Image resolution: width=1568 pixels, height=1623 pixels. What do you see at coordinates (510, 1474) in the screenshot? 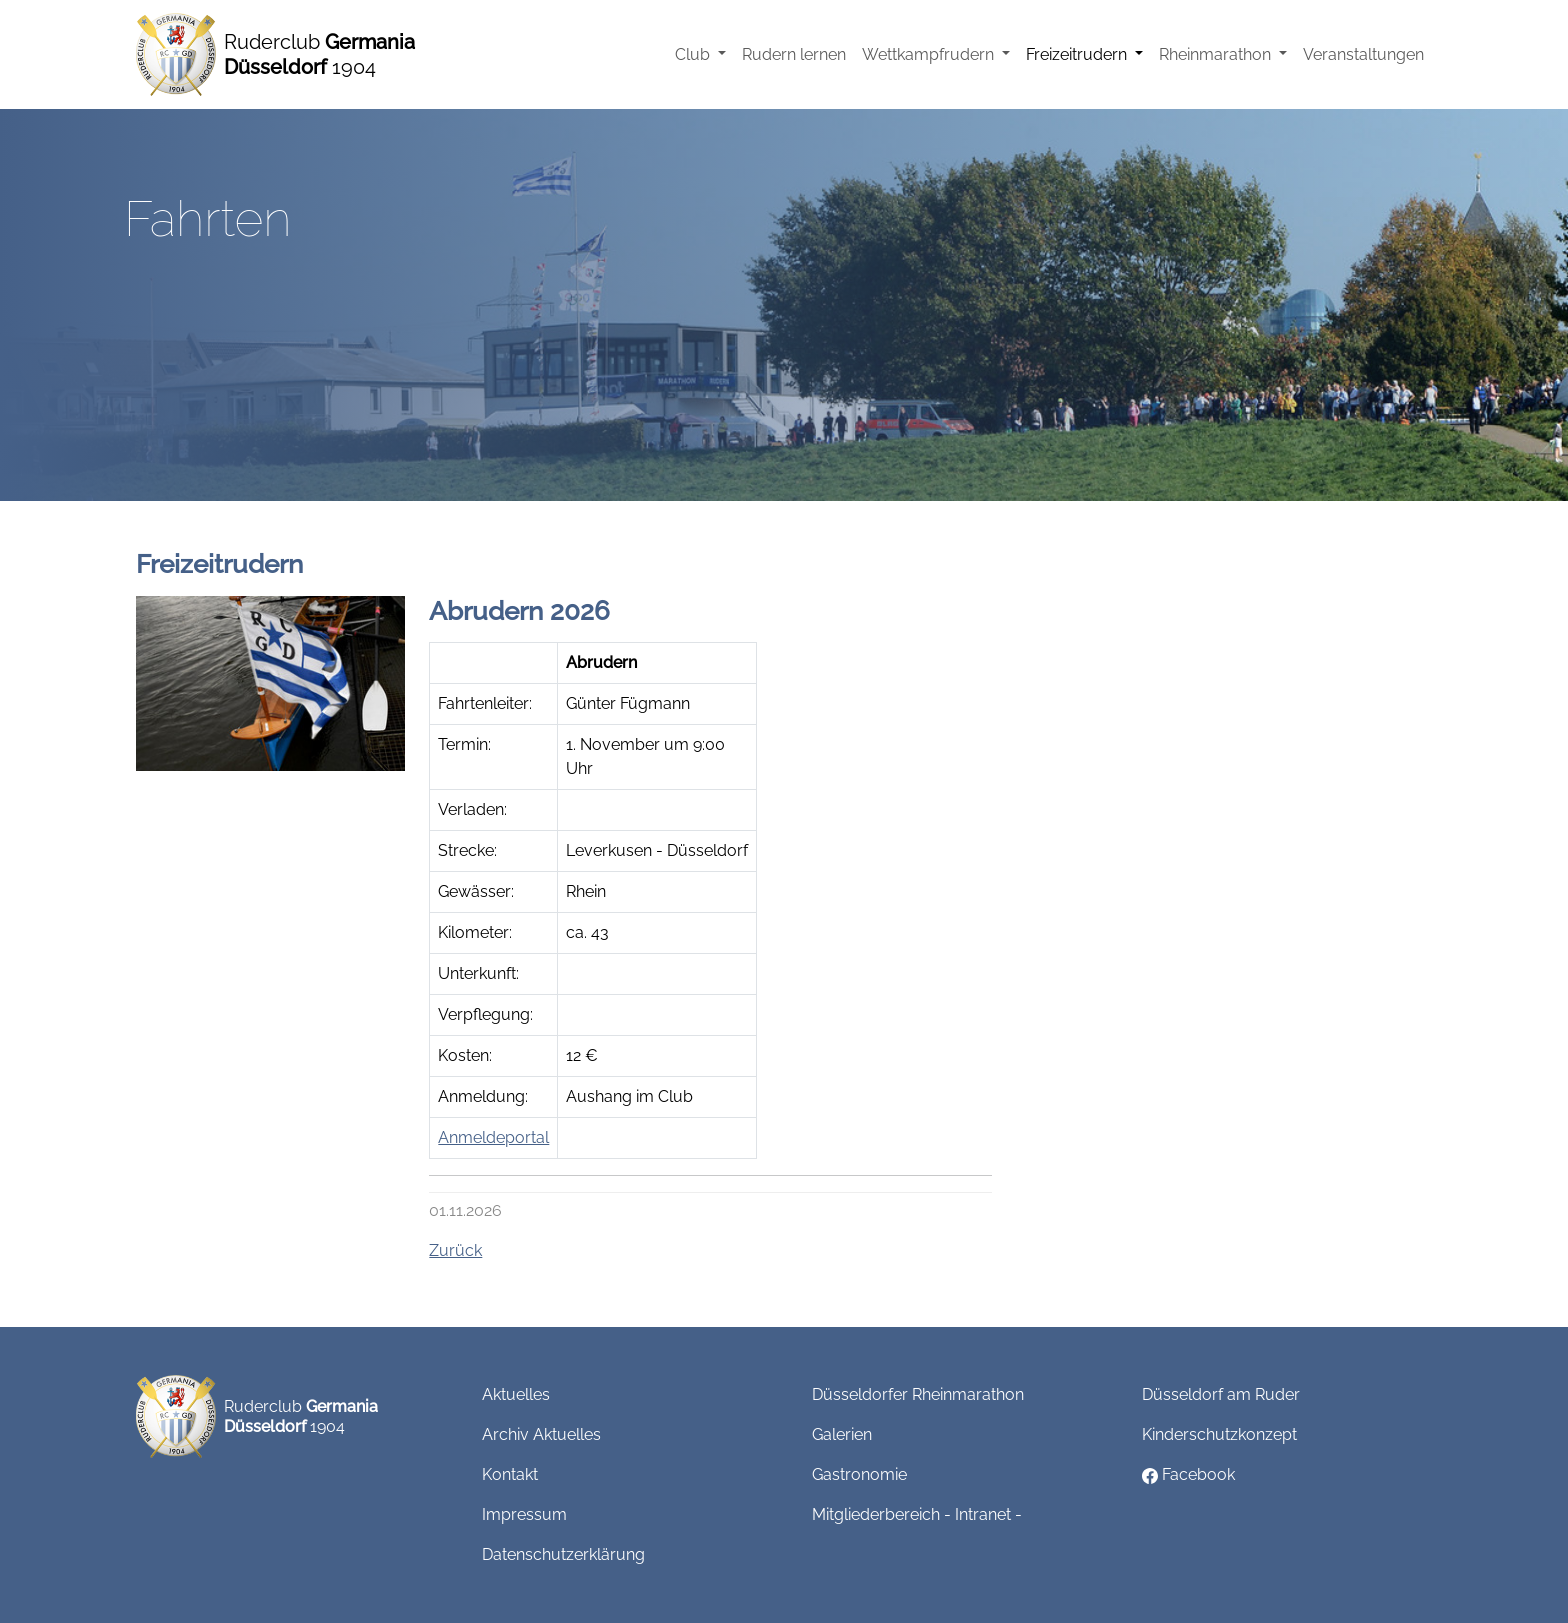
I see `Kontakt` at bounding box center [510, 1474].